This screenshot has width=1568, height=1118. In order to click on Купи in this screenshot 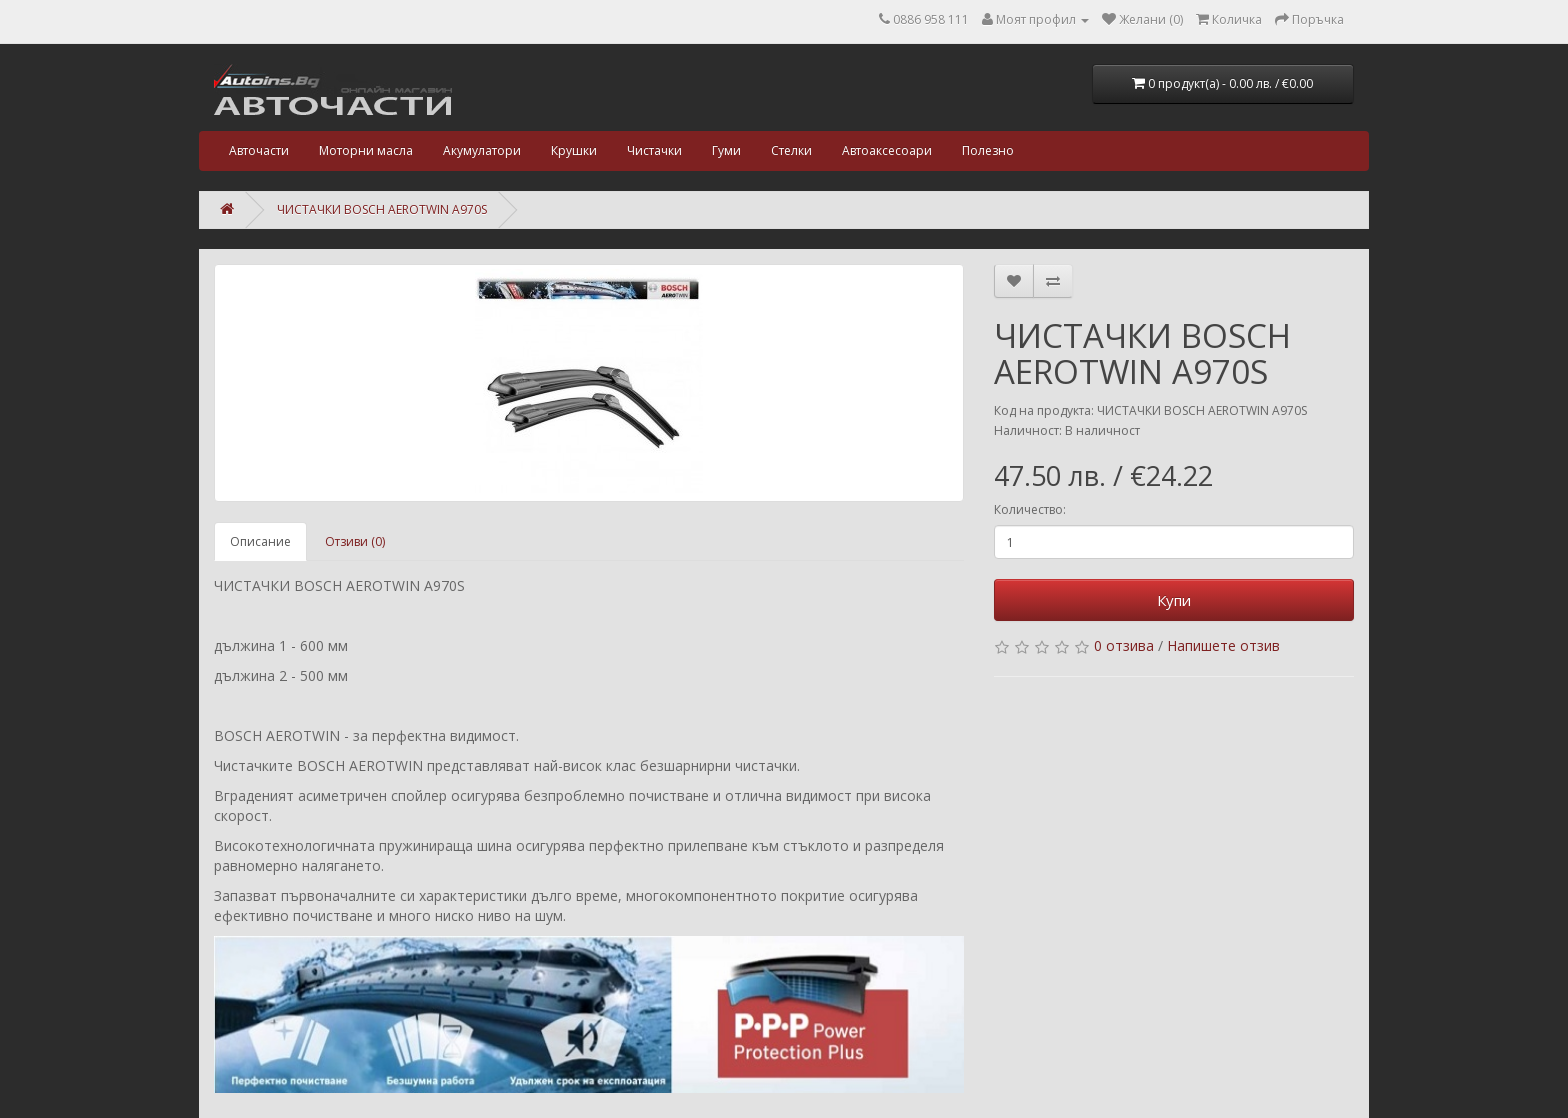, I will do `click(1174, 600)`.